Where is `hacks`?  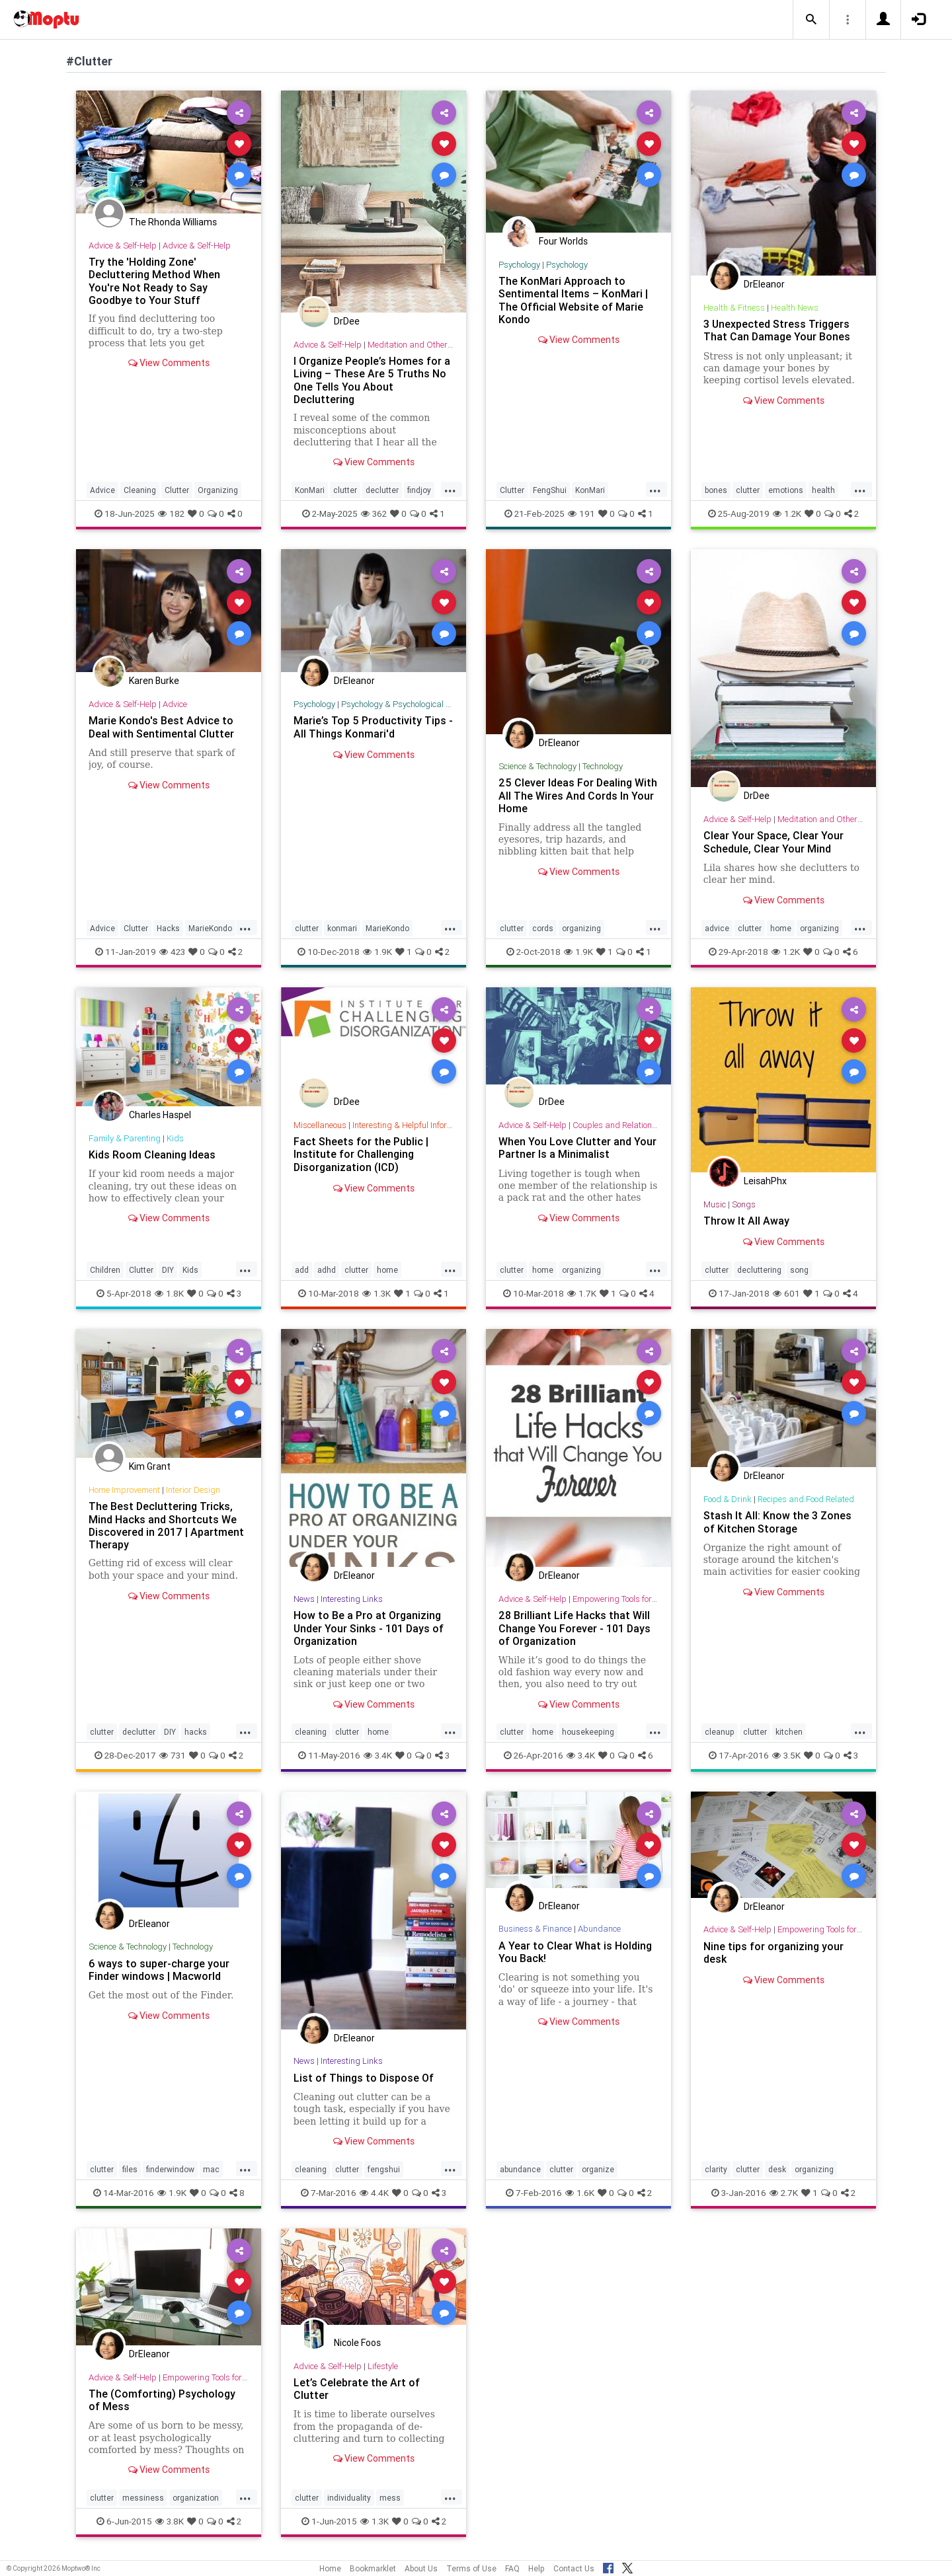
hacks is located at coordinates (195, 1732).